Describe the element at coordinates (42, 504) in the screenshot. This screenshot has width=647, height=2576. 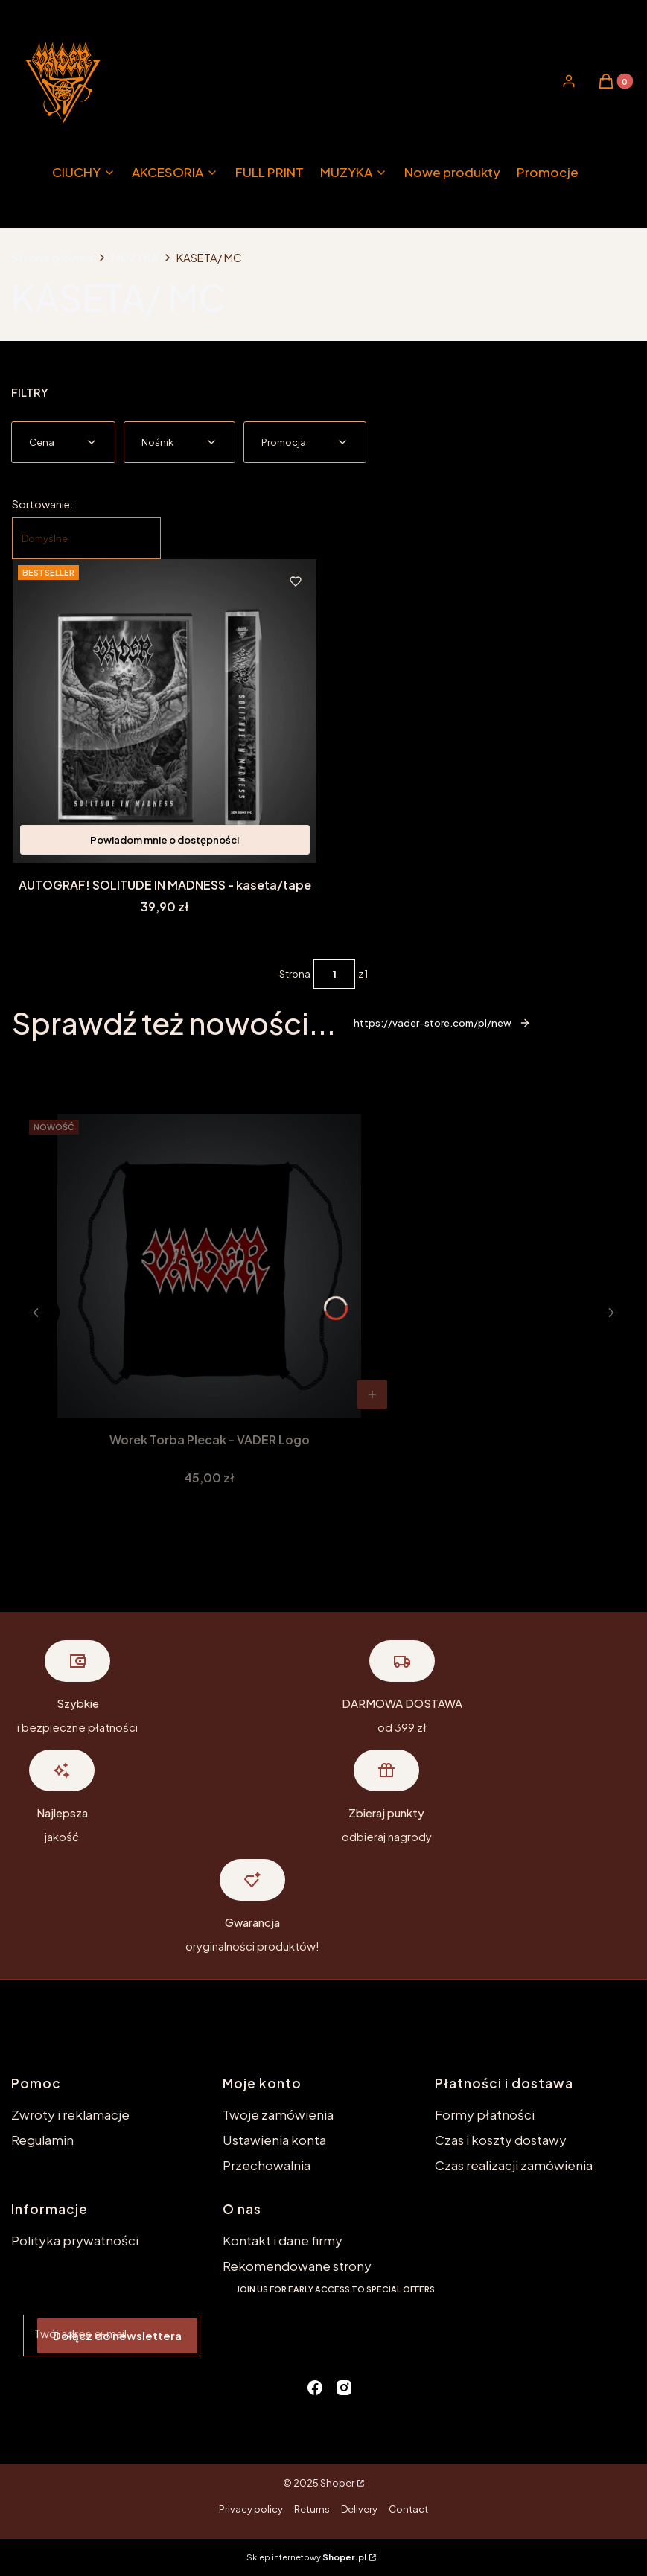
I see `Sortowanie:` at that location.